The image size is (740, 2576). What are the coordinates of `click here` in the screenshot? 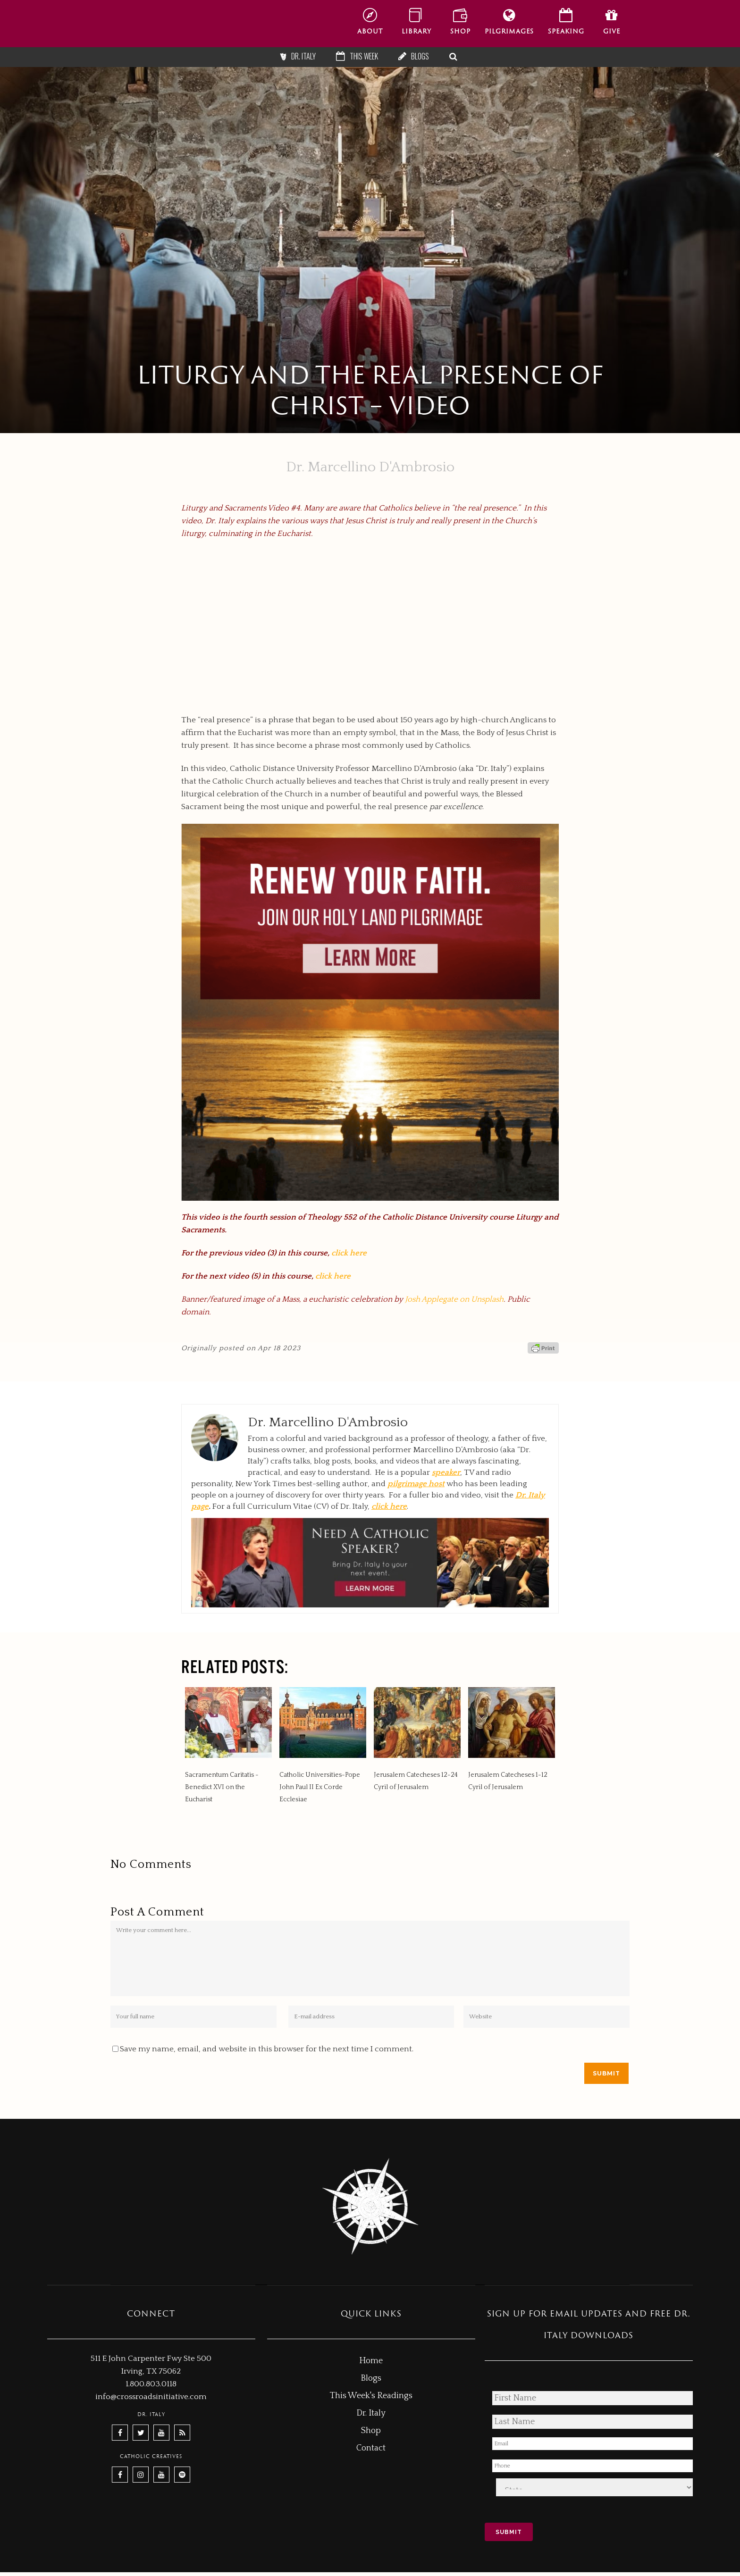 It's located at (349, 1253).